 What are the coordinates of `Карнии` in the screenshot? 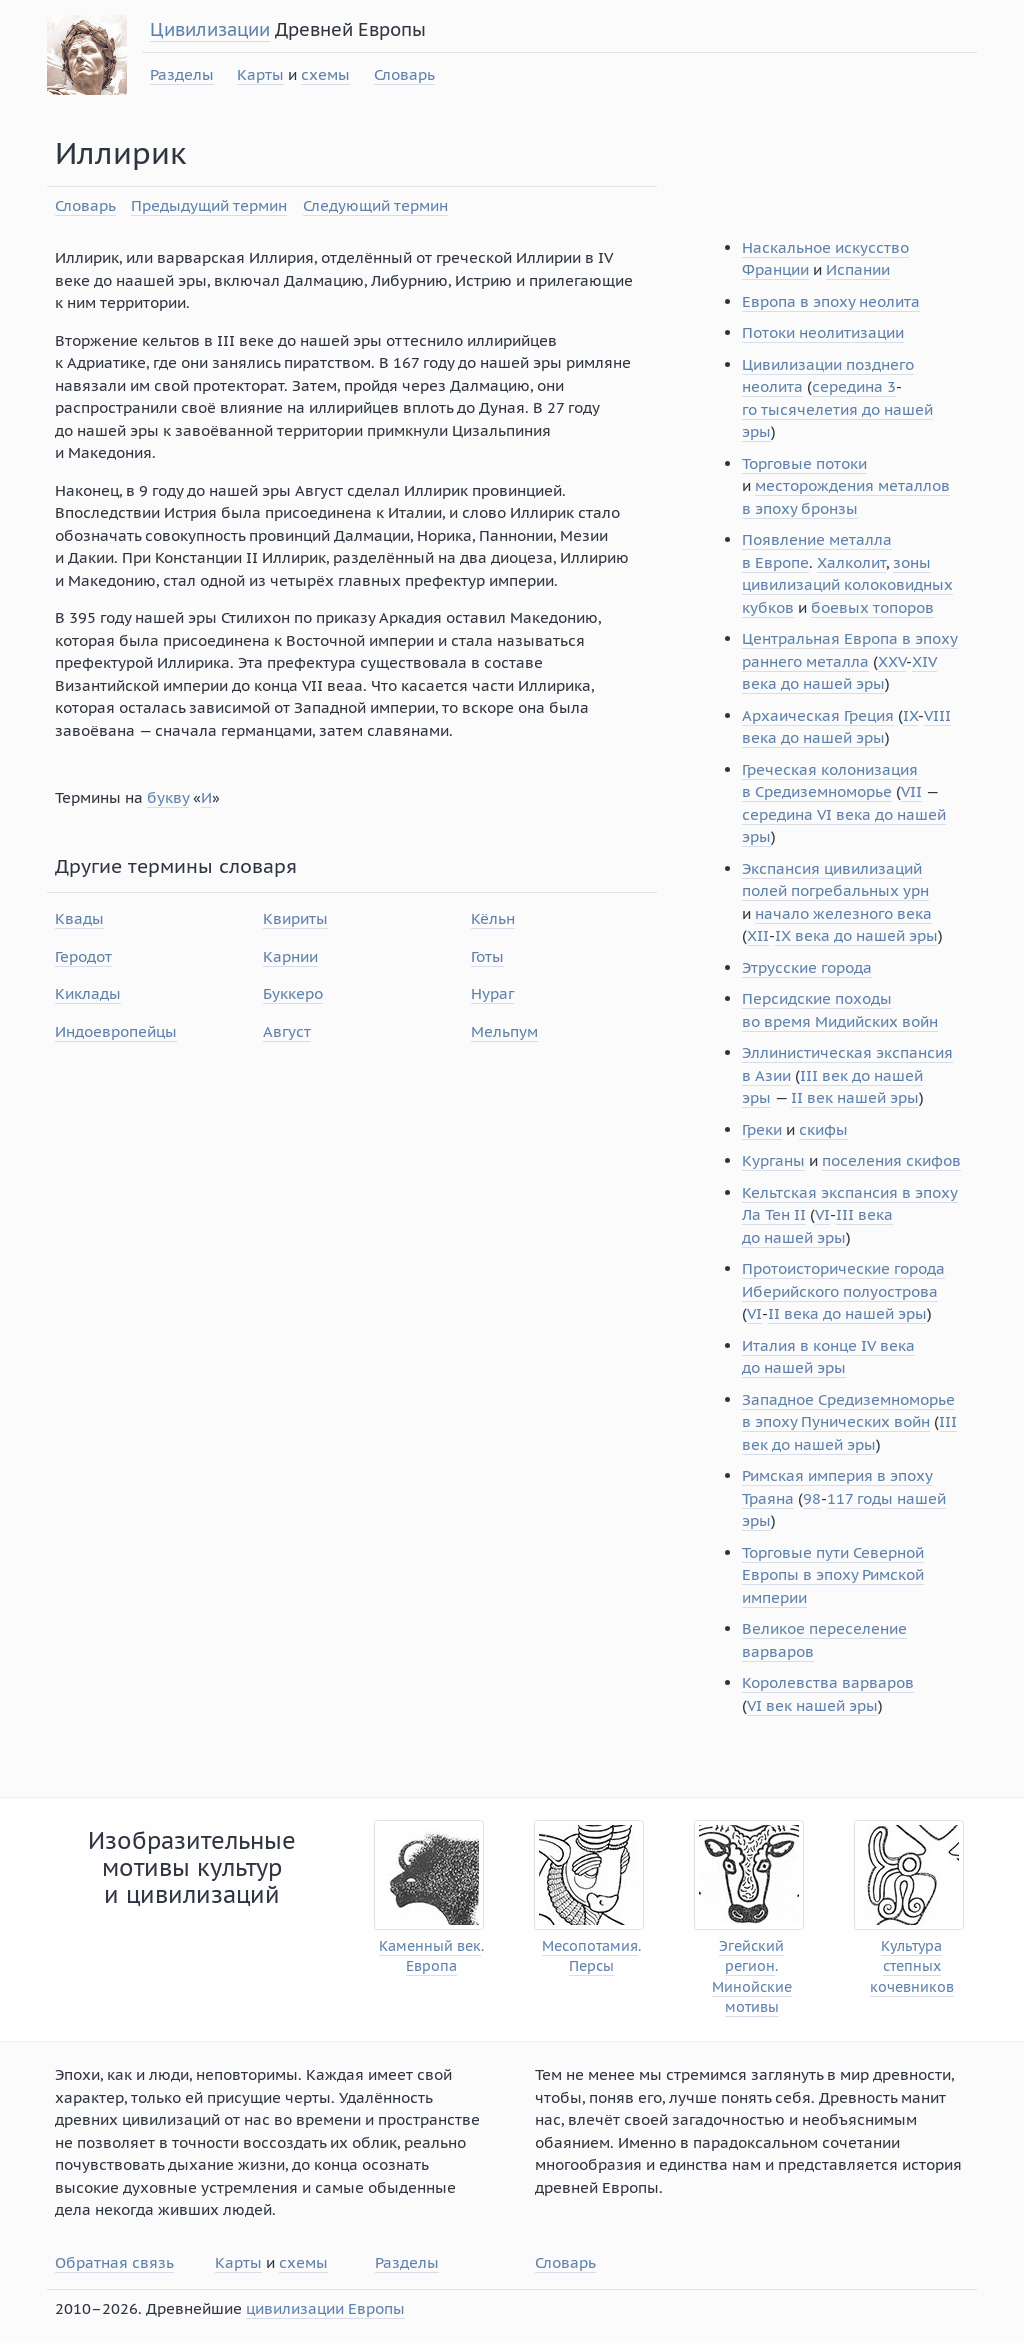 It's located at (290, 956).